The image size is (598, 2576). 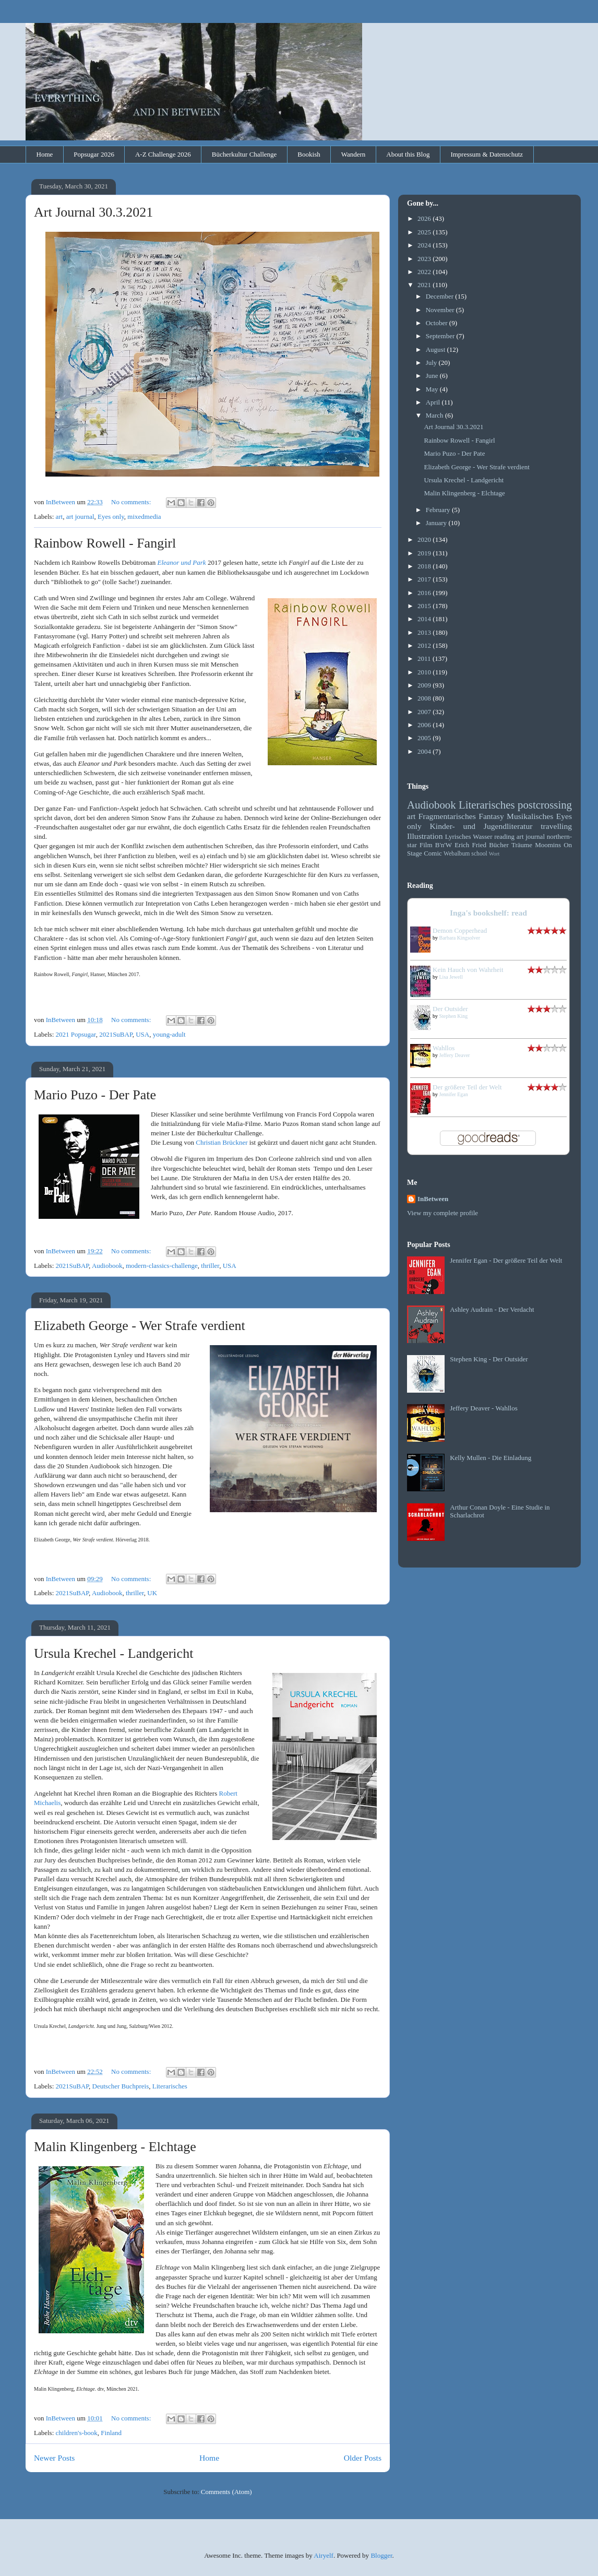 What do you see at coordinates (425, 232) in the screenshot?
I see `2025` at bounding box center [425, 232].